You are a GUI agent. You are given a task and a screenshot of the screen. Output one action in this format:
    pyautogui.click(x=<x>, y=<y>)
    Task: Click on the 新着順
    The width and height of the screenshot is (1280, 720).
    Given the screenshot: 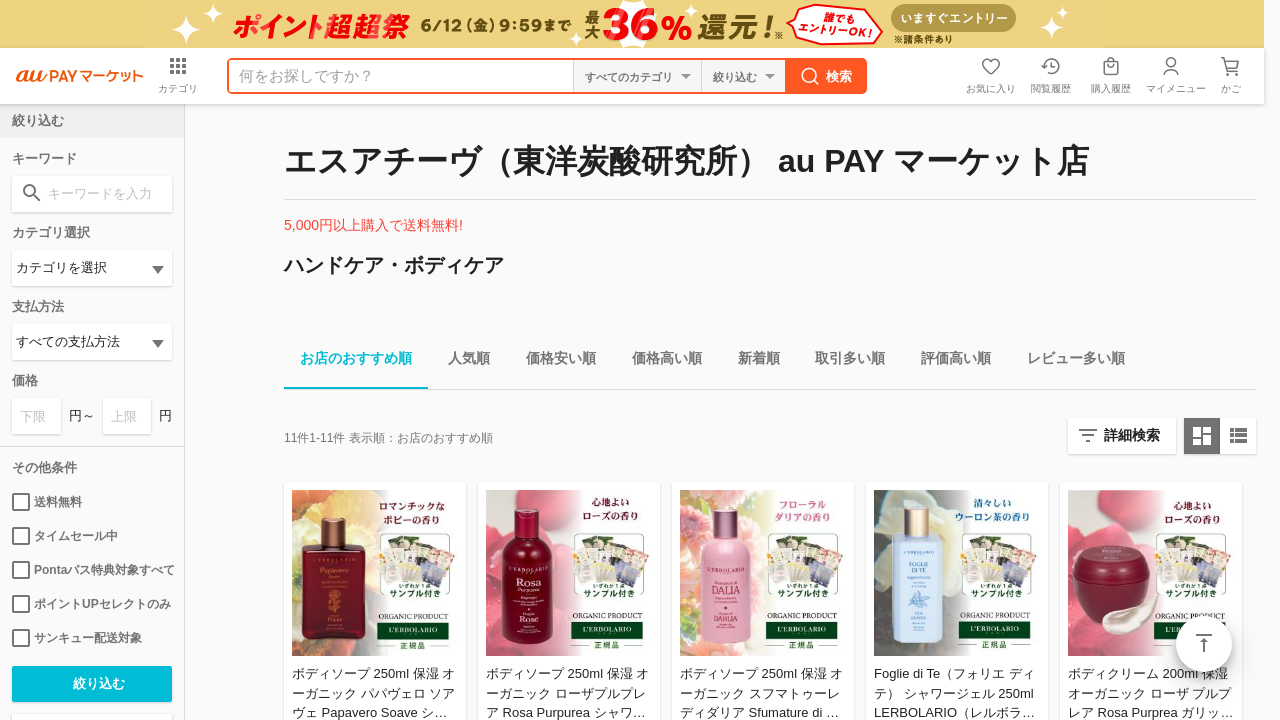 What is the action you would take?
    pyautogui.click(x=751, y=361)
    